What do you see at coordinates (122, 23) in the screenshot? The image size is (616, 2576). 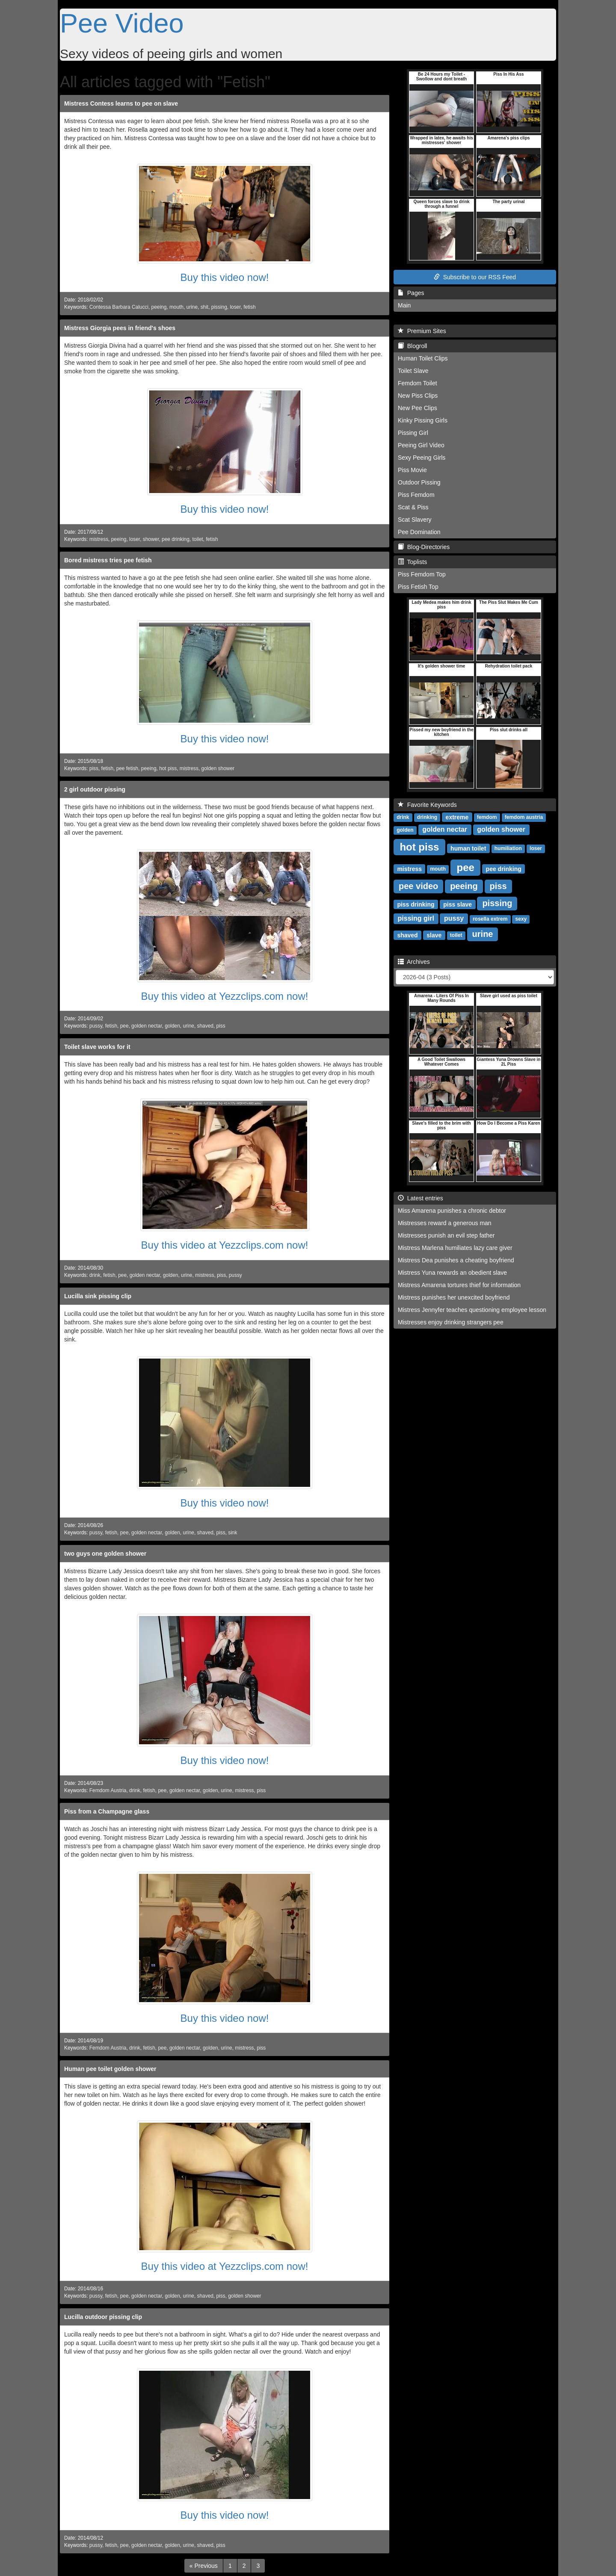 I see `Pee Video` at bounding box center [122, 23].